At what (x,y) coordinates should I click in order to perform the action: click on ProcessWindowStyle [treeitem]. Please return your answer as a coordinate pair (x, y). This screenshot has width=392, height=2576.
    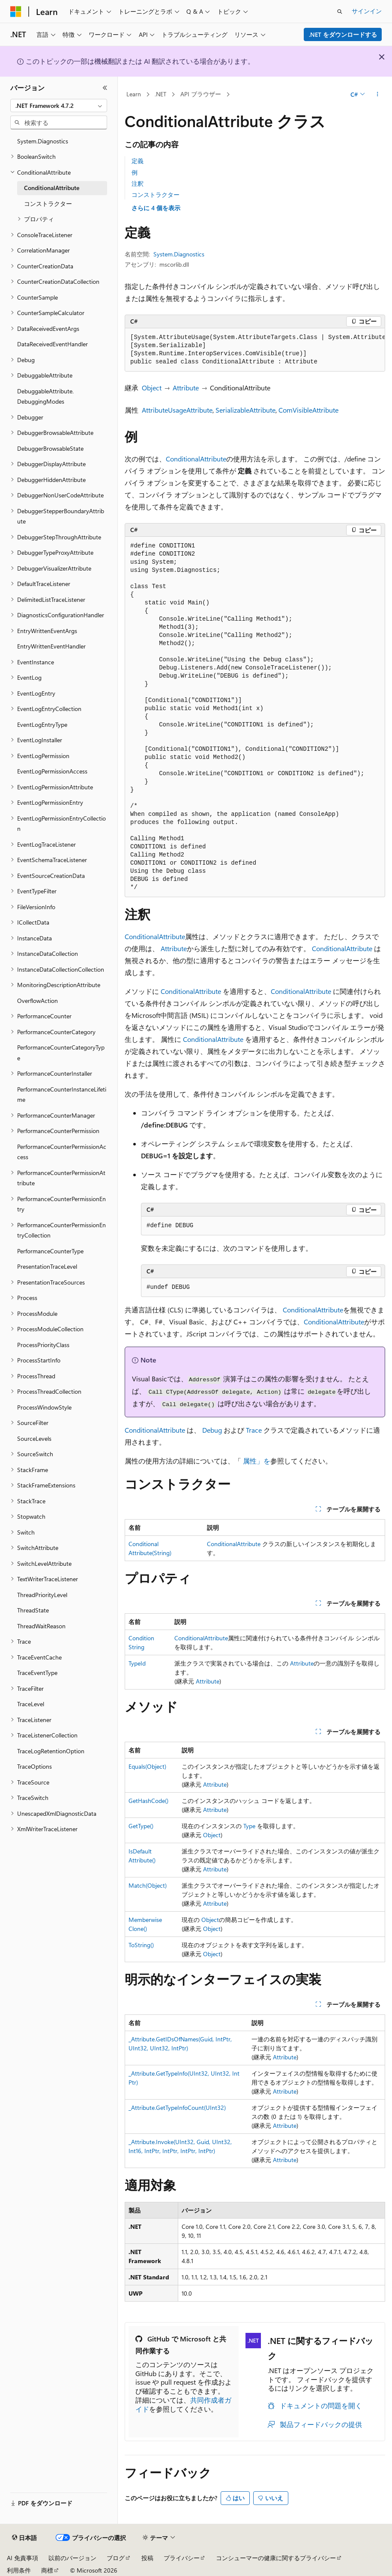
    Looking at the image, I should click on (44, 1407).